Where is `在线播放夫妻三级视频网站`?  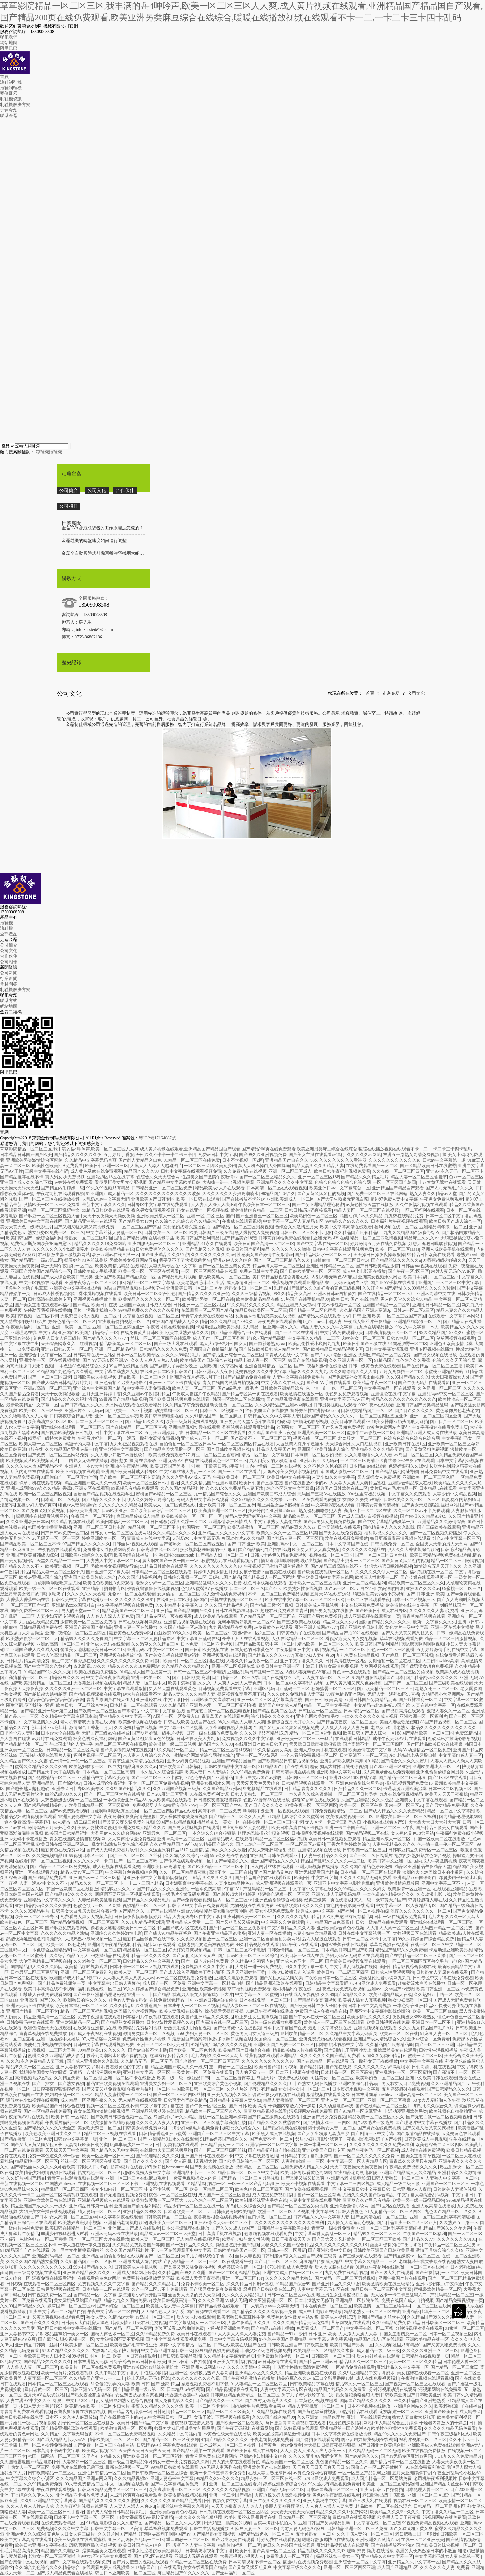
在线播放夫妻三级视频网站 is located at coordinates (64, 1254).